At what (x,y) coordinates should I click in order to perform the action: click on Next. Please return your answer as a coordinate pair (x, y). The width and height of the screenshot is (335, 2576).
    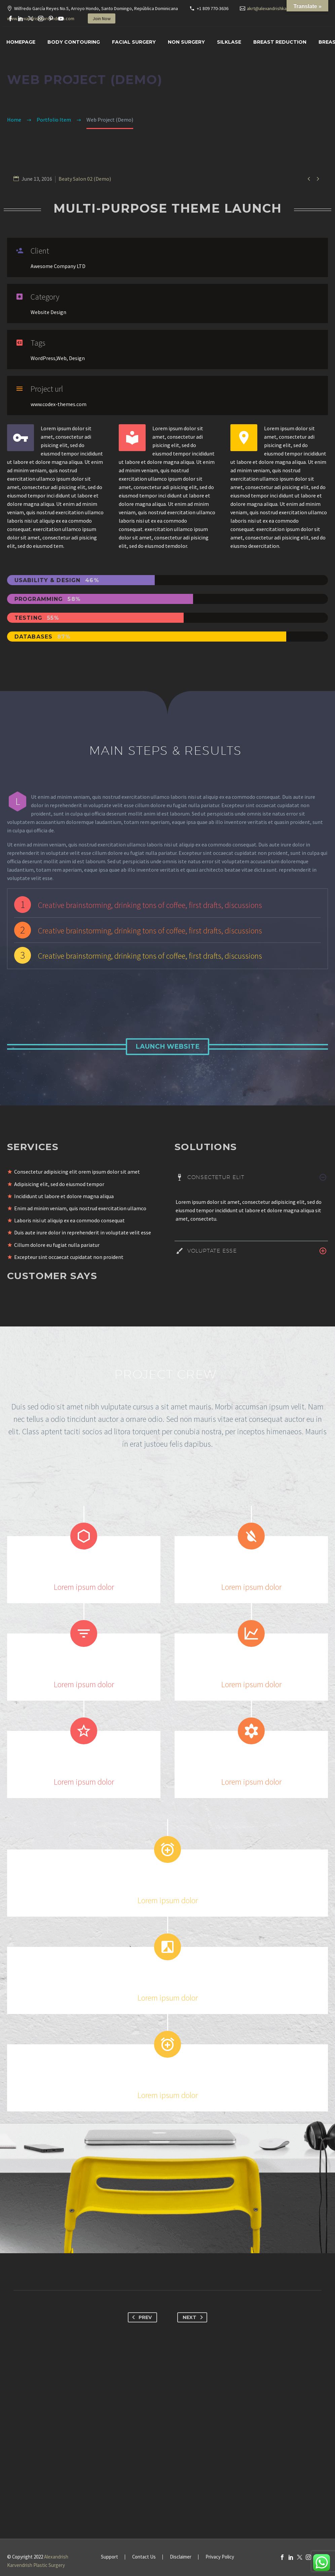
    Looking at the image, I should click on (194, 2317).